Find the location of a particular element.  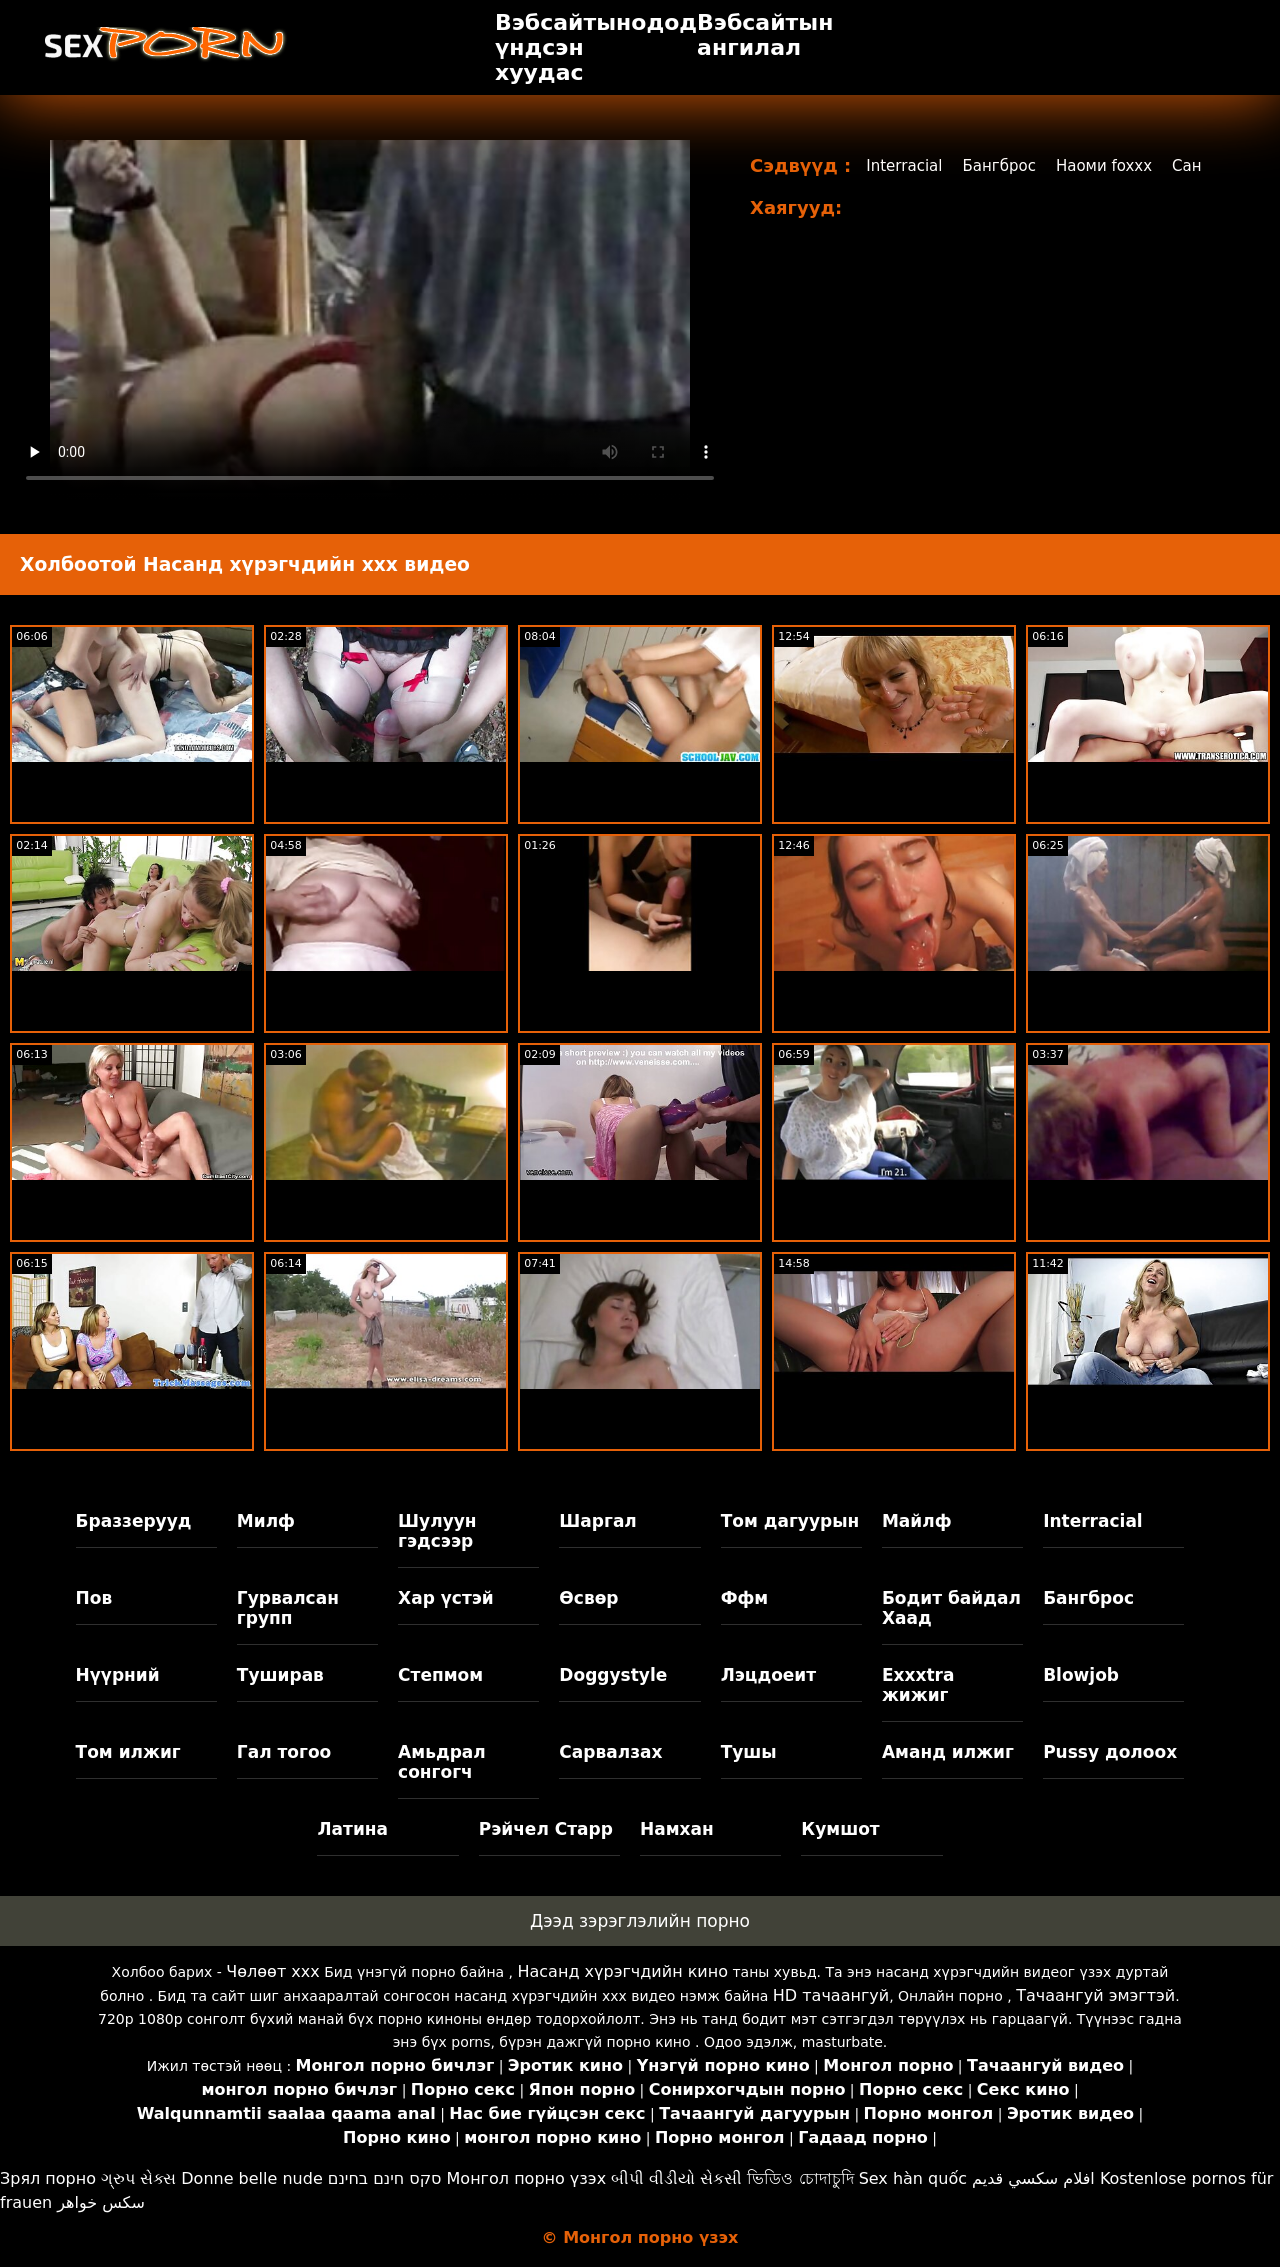

Амьдрал сонгогч is located at coordinates (442, 1762).